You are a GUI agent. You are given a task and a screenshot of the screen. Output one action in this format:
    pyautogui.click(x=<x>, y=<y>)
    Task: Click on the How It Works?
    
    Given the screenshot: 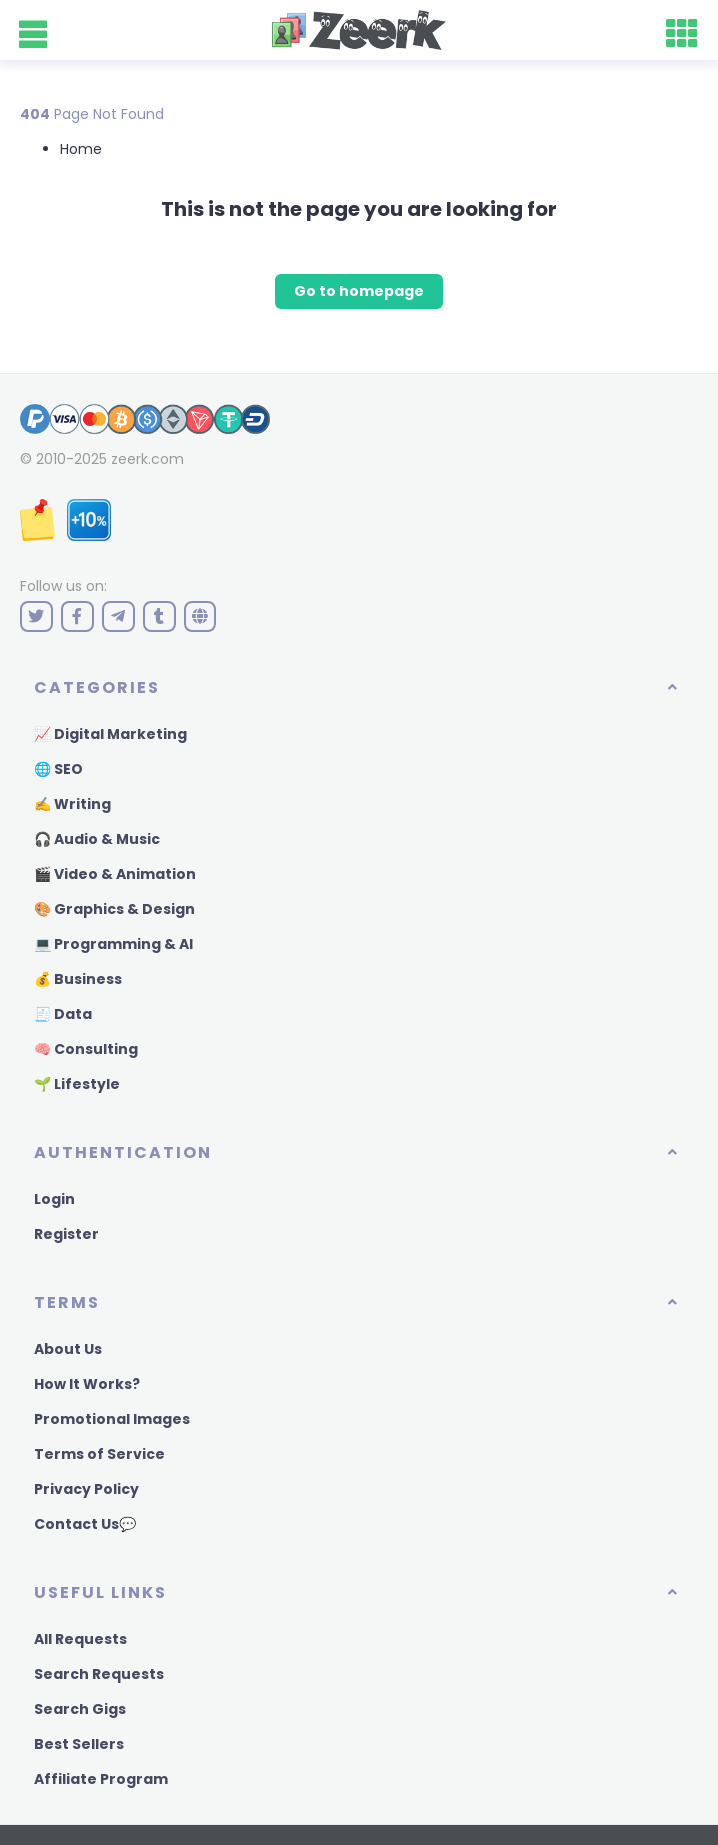 What is the action you would take?
    pyautogui.click(x=87, y=1384)
    